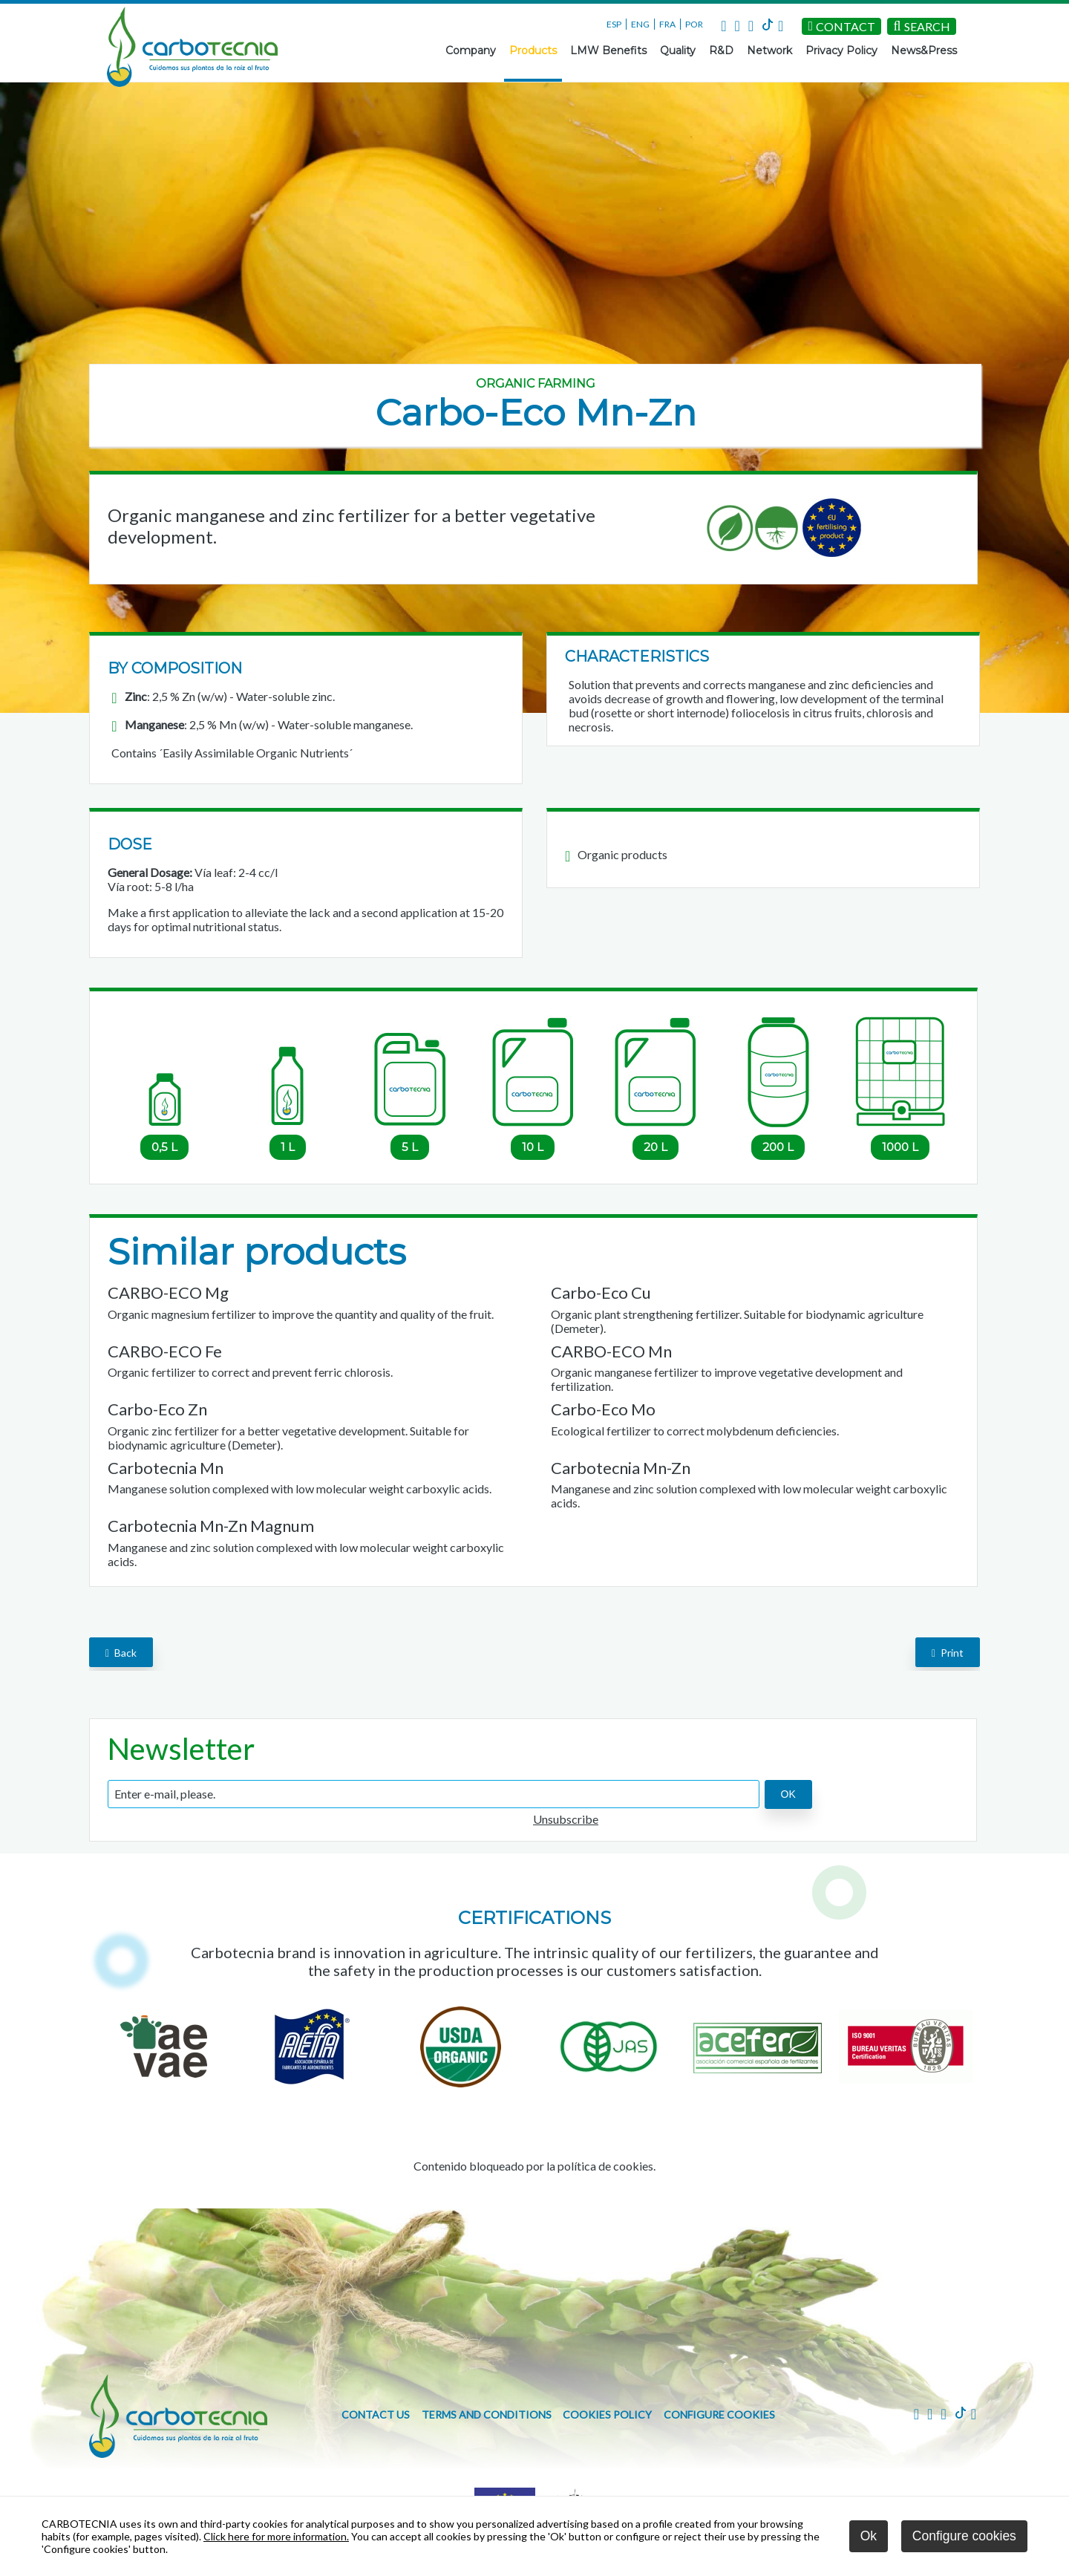 This screenshot has height=2576, width=1069. Describe the element at coordinates (719, 2414) in the screenshot. I see `Configure cookies` at that location.